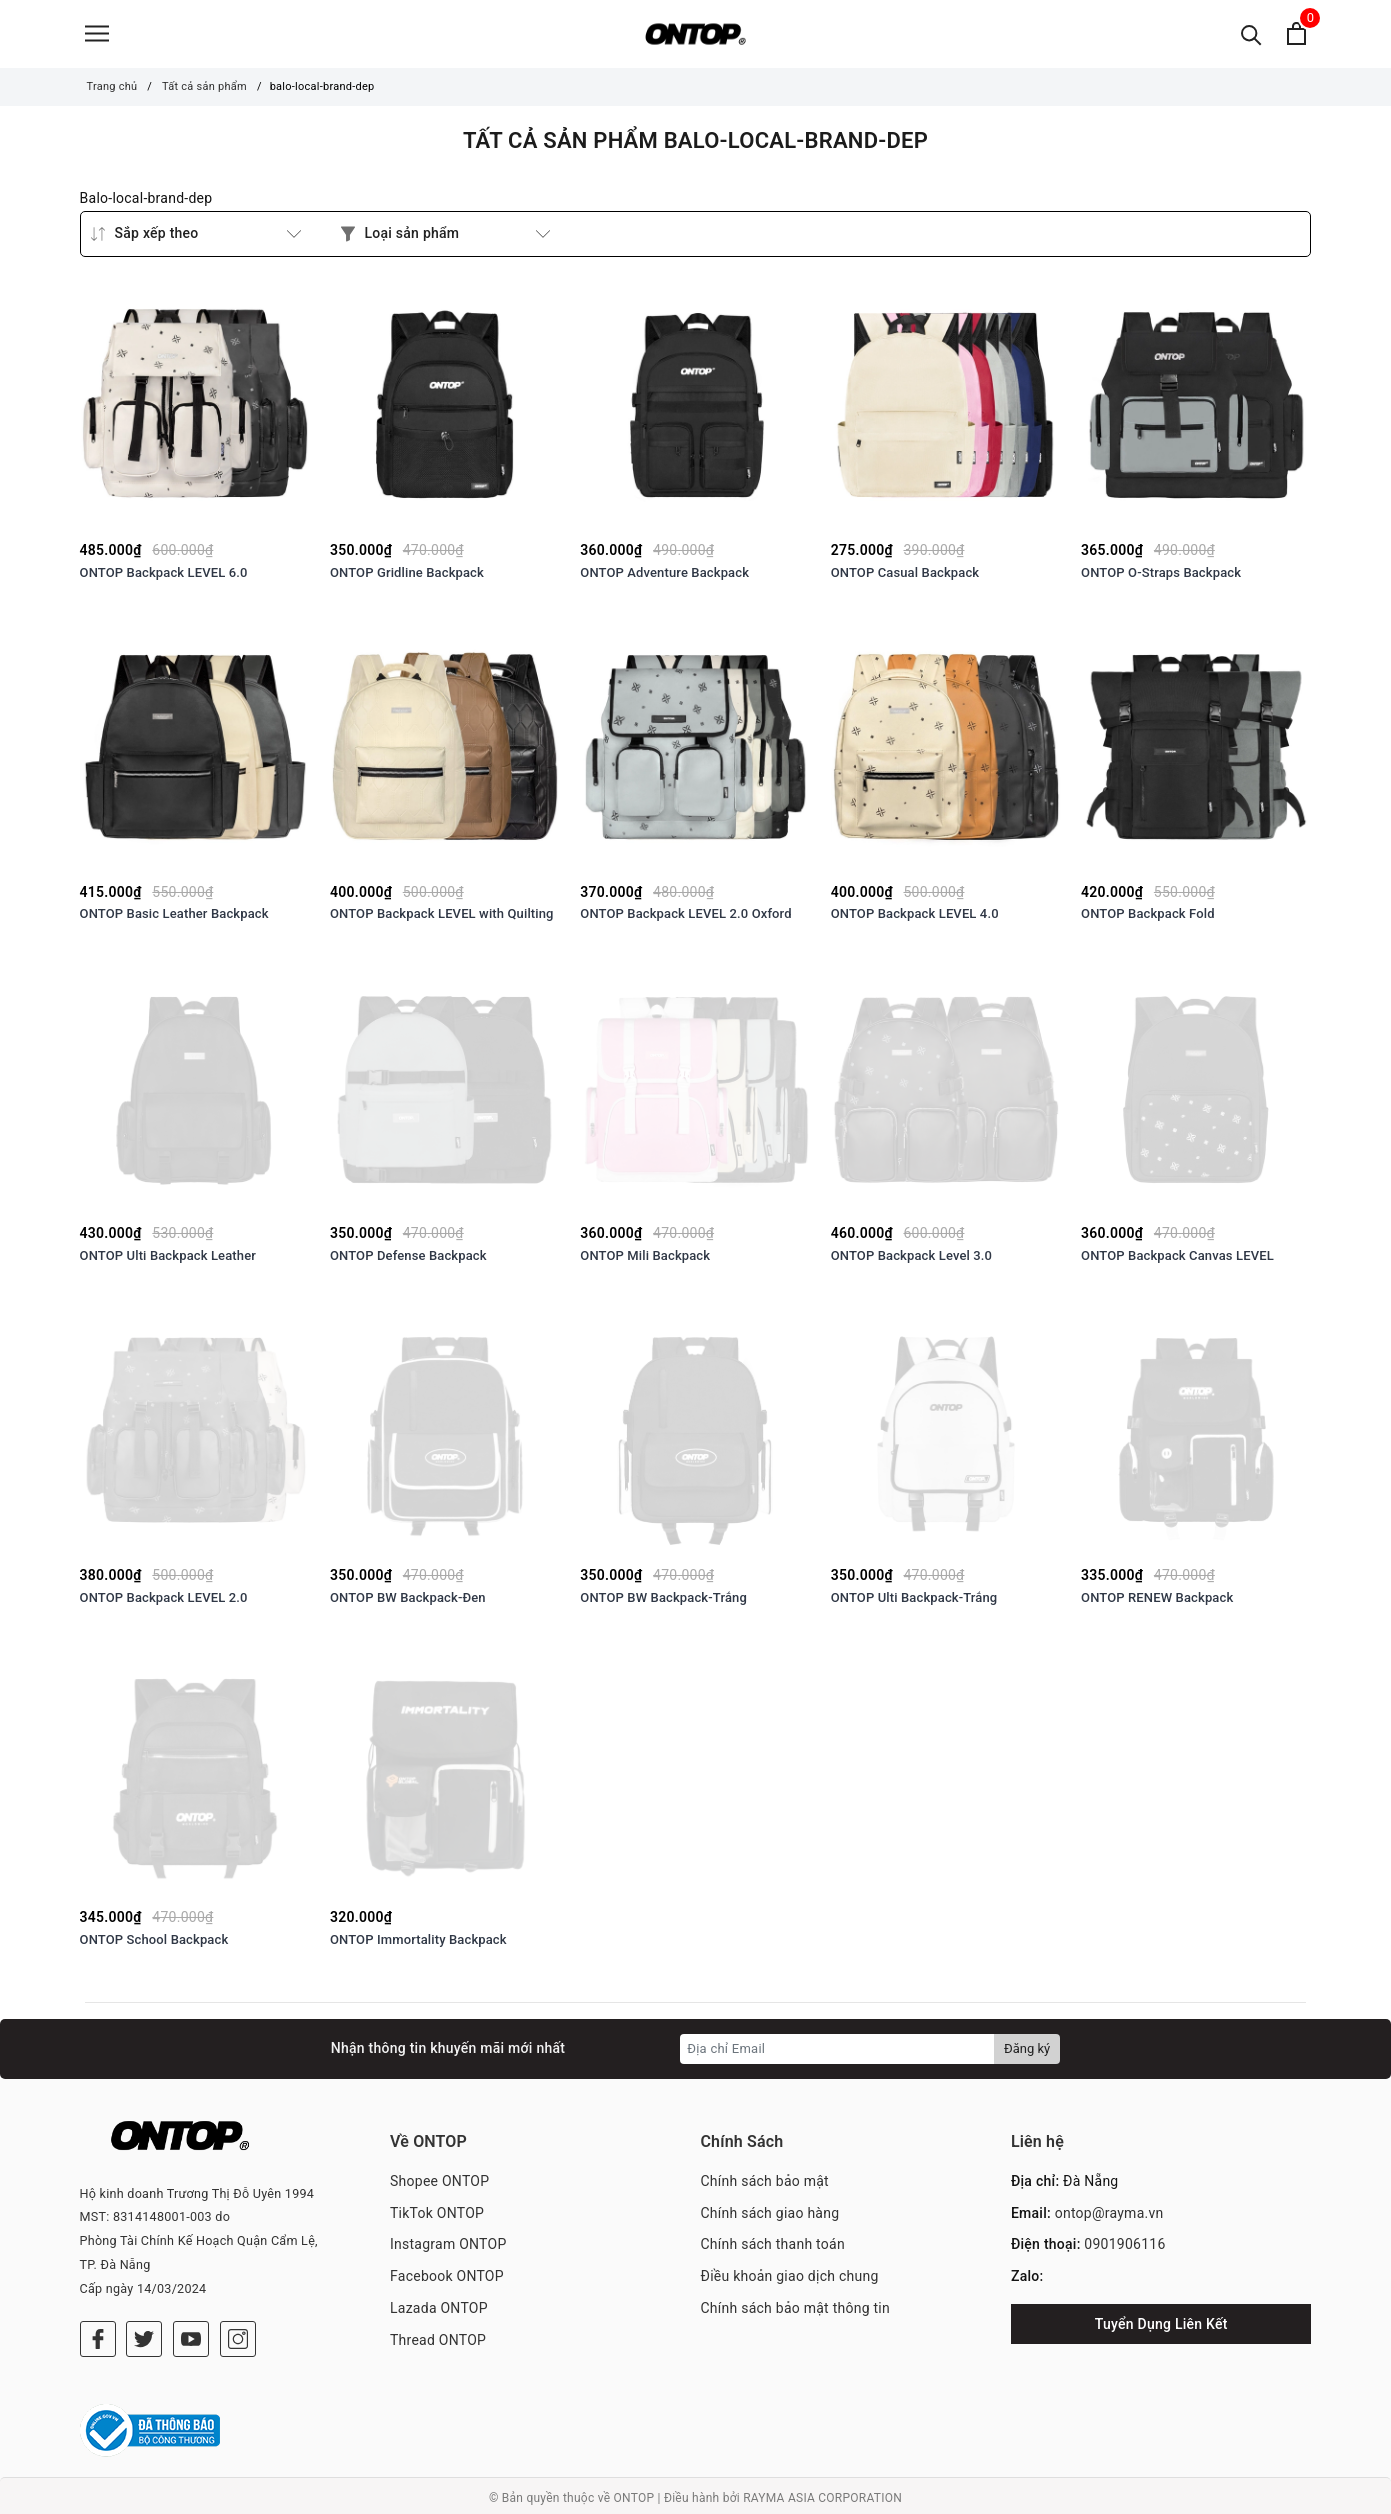 The image size is (1391, 2514). Describe the element at coordinates (795, 2315) in the screenshot. I see `Chính sách bảo mật thông tin` at that location.